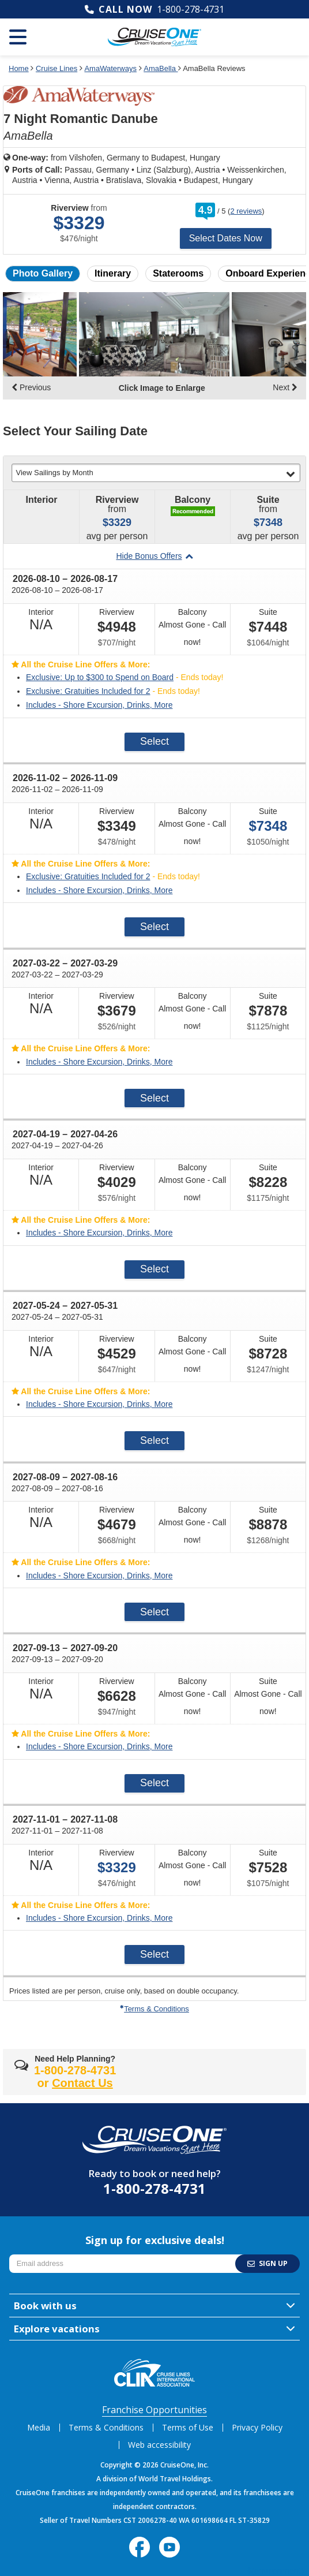 The width and height of the screenshot is (309, 2576). Describe the element at coordinates (38, 2427) in the screenshot. I see `Media` at that location.